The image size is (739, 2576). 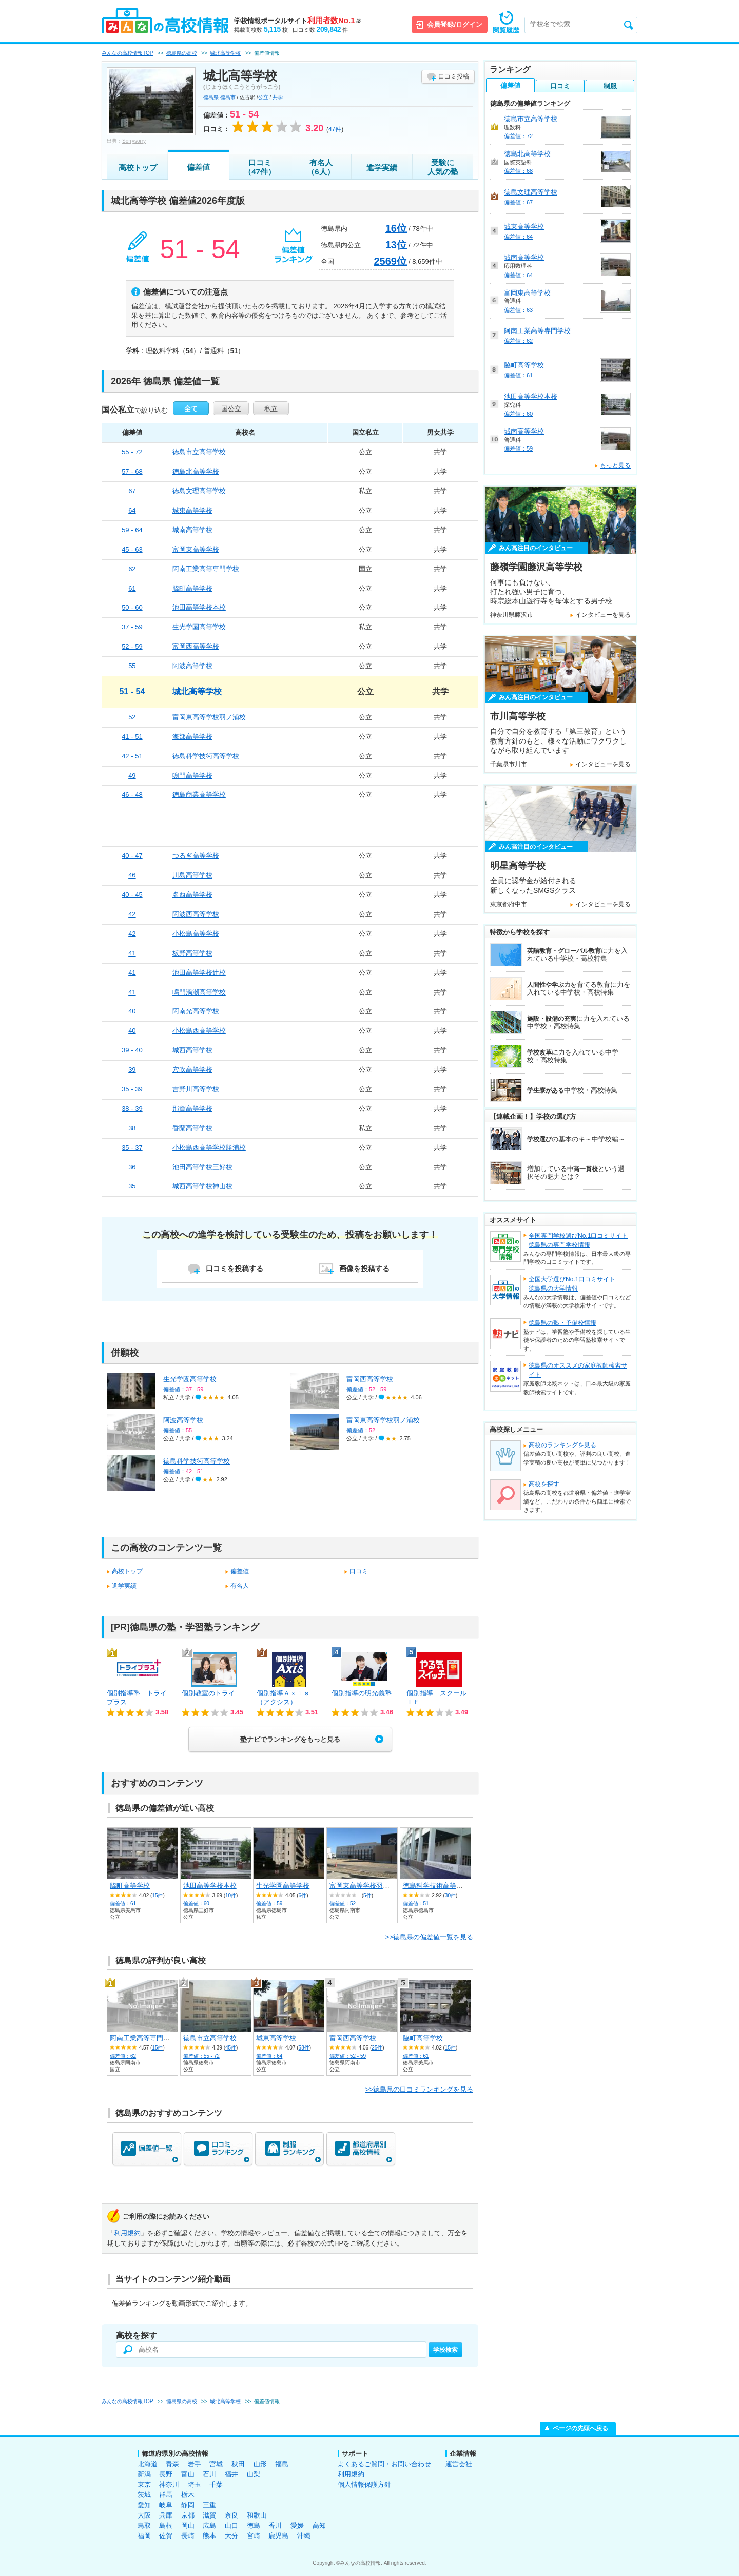 What do you see at coordinates (165, 2525) in the screenshot?
I see `島根` at bounding box center [165, 2525].